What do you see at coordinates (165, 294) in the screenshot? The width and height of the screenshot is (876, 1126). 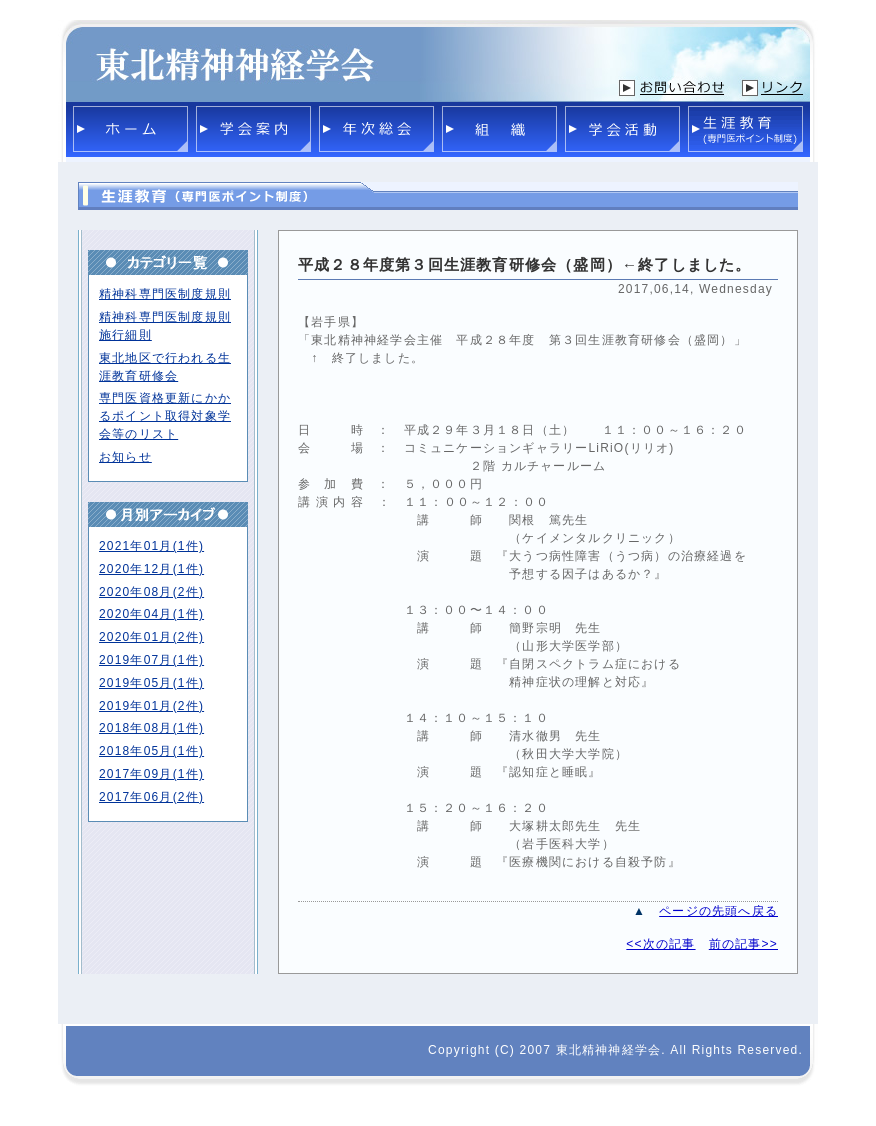 I see `精神科専門医制度規則` at bounding box center [165, 294].